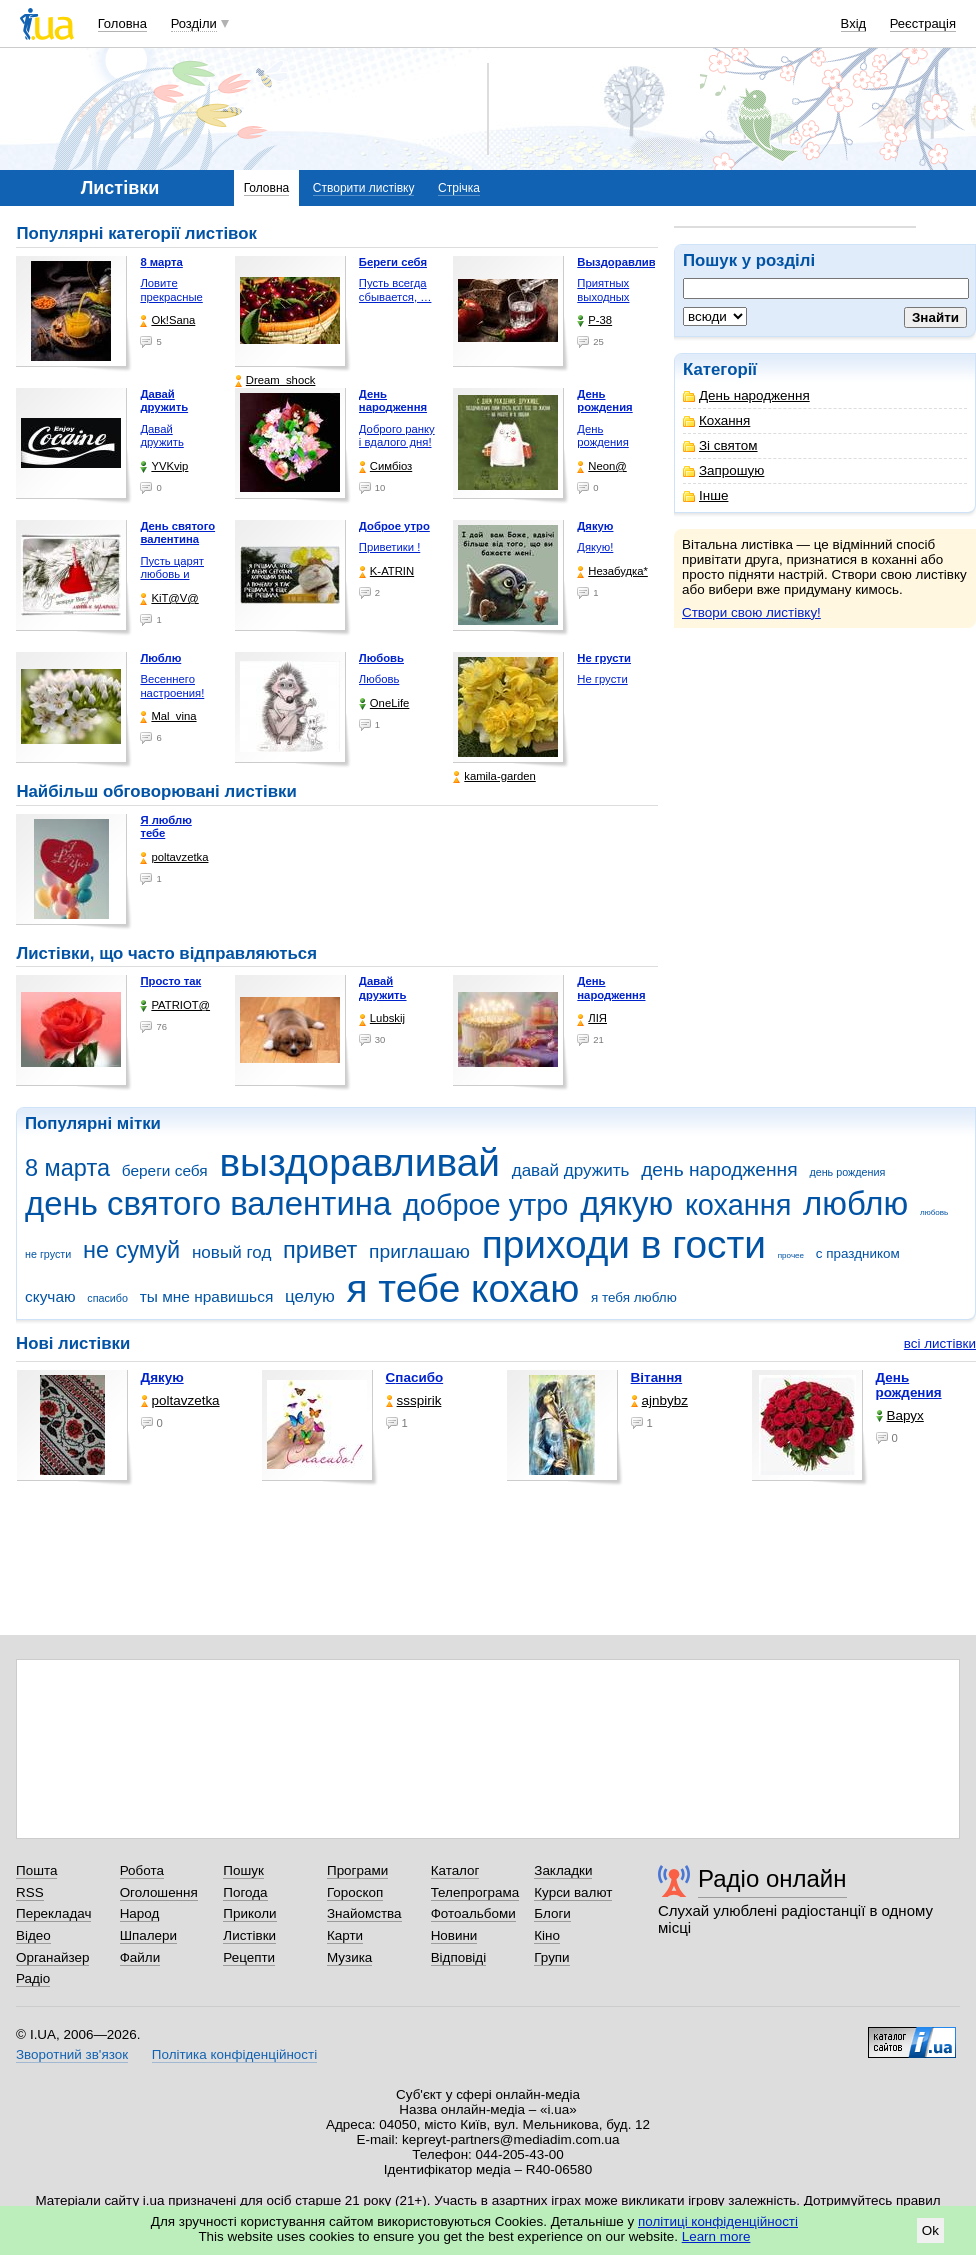 The image size is (976, 2255). Describe the element at coordinates (386, 571) in the screenshot. I see `K-ATRIN` at that location.